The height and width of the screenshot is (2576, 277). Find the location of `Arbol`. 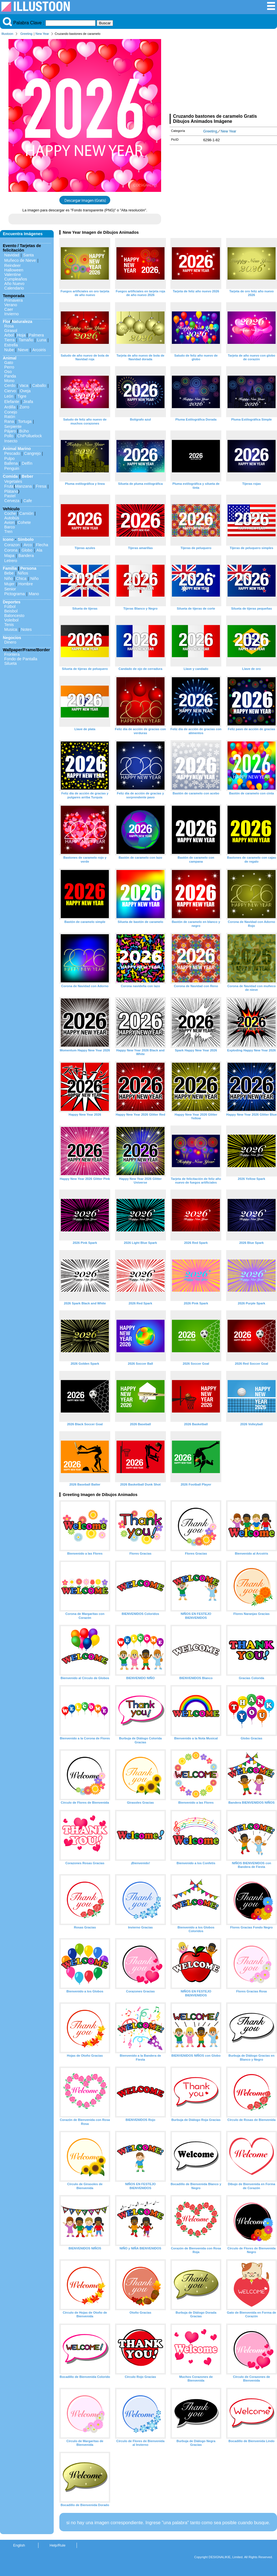

Arbol is located at coordinates (9, 335).